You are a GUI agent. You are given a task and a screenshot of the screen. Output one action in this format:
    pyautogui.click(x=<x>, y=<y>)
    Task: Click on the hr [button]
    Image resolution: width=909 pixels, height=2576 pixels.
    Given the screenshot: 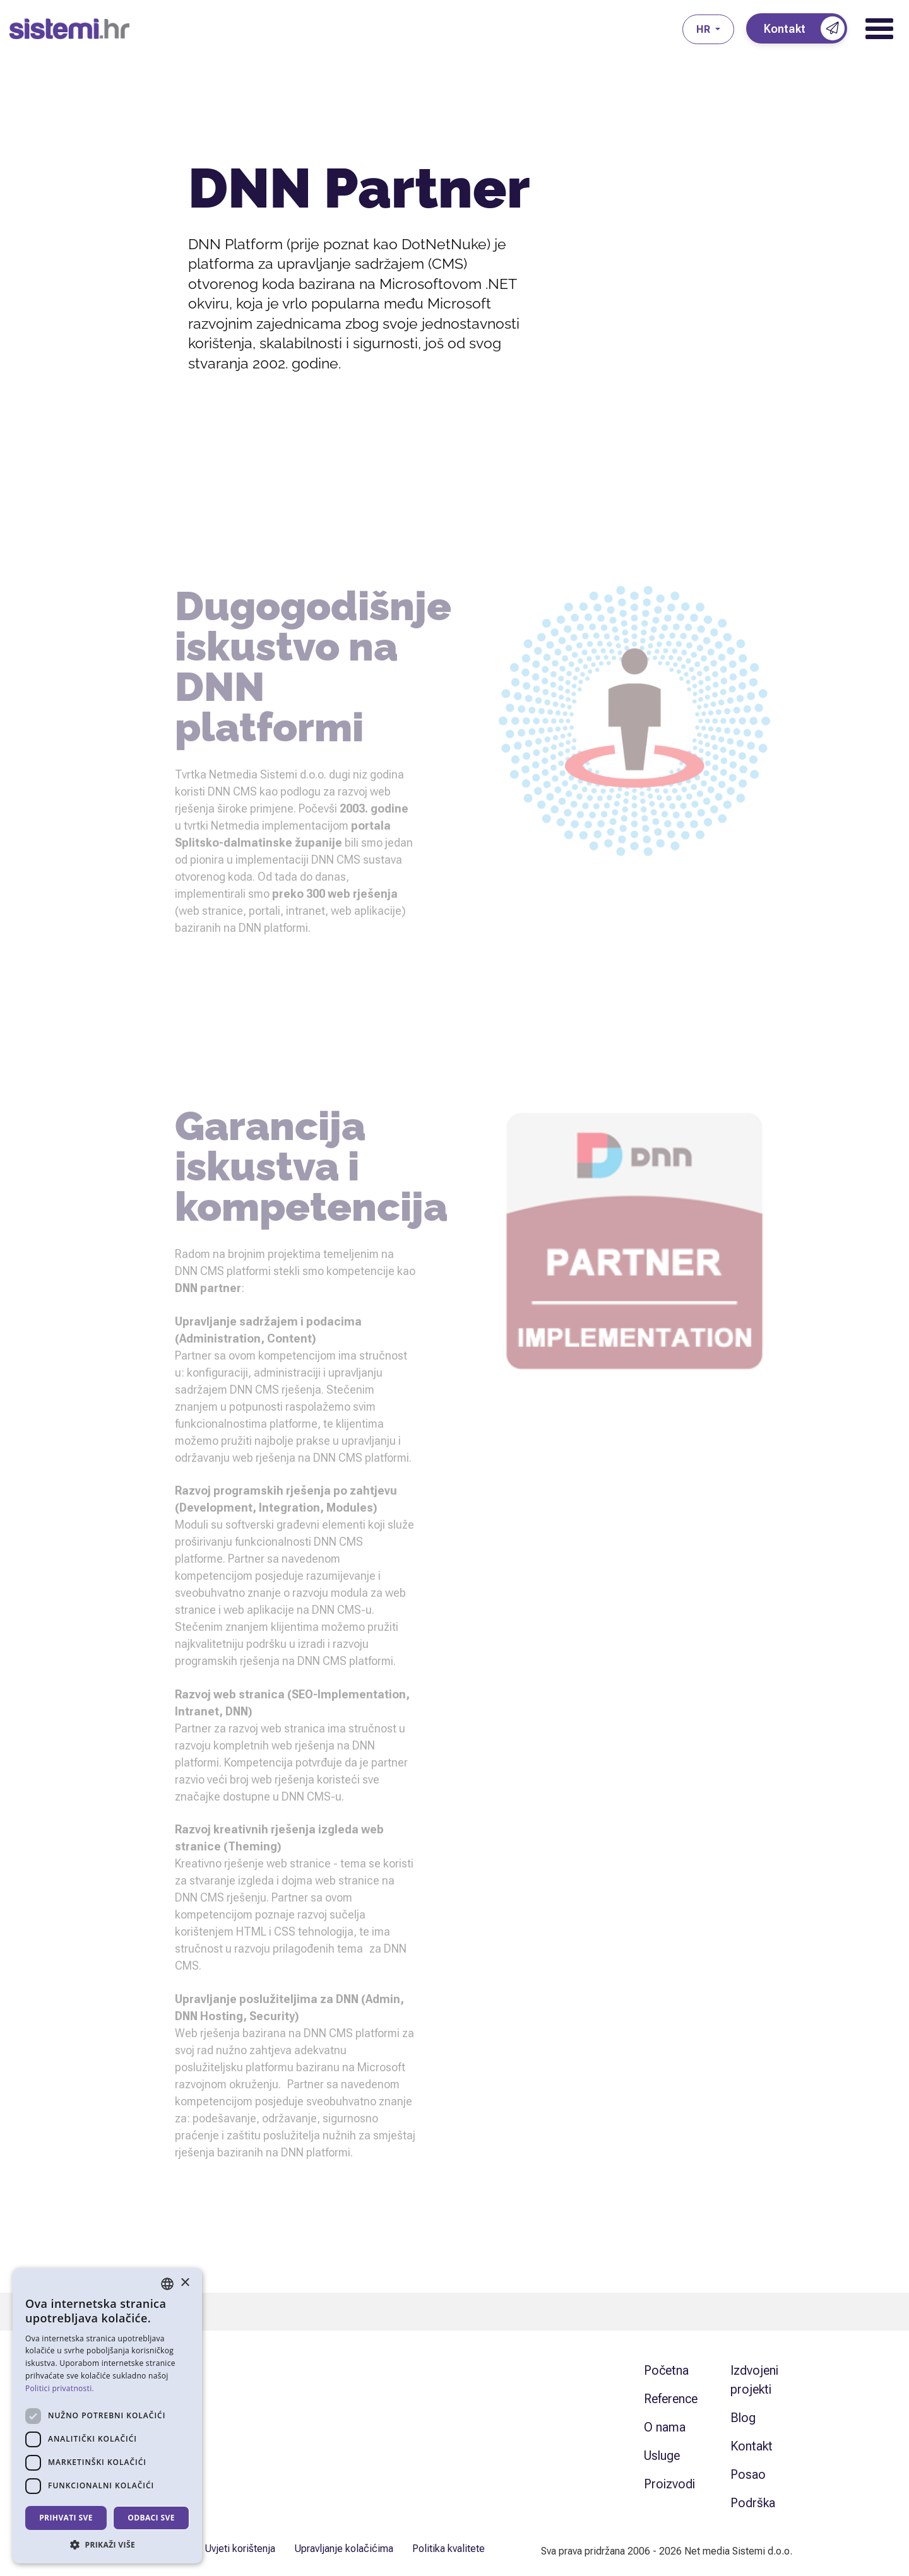 What is the action you would take?
    pyautogui.click(x=704, y=29)
    